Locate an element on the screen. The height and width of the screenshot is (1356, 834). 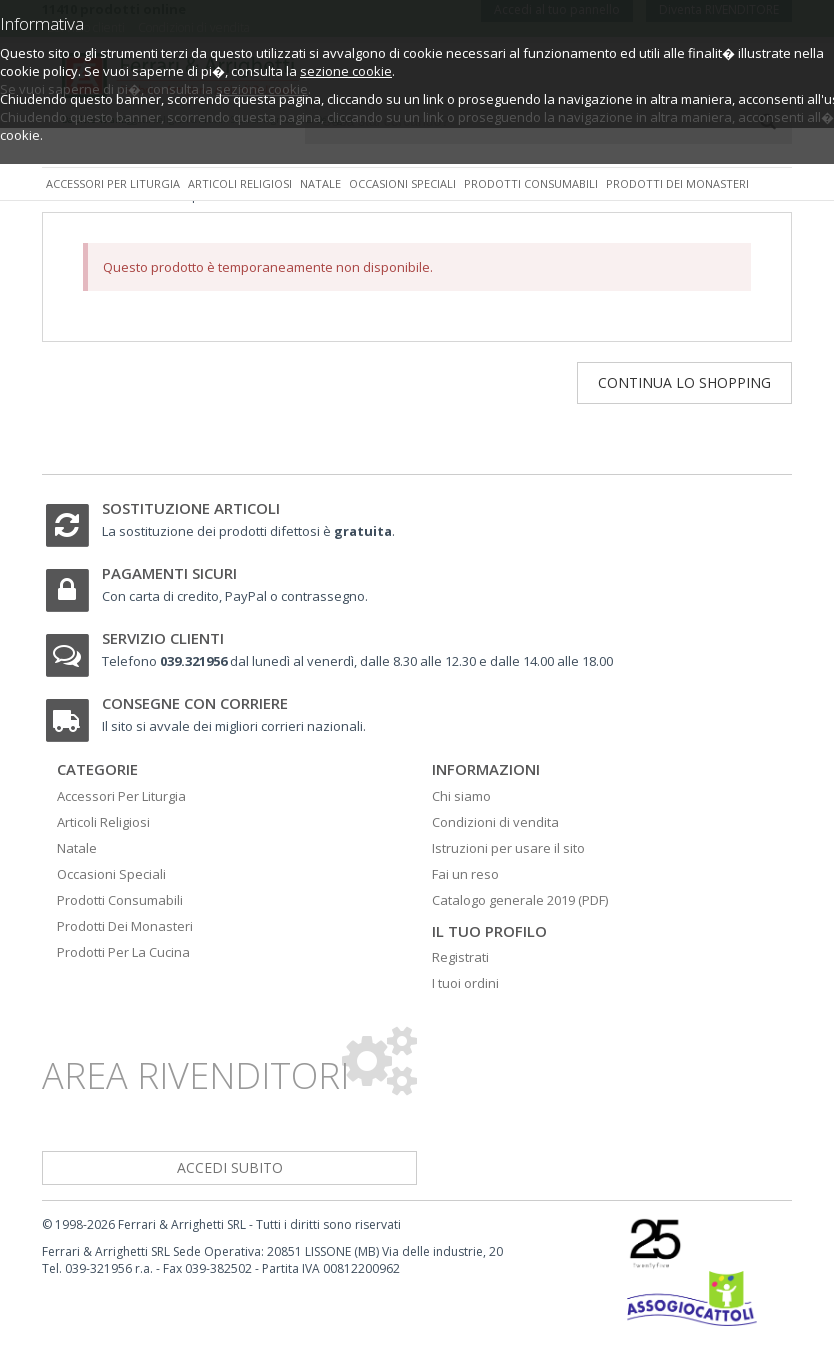
Occasioni speciali is located at coordinates (402, 183).